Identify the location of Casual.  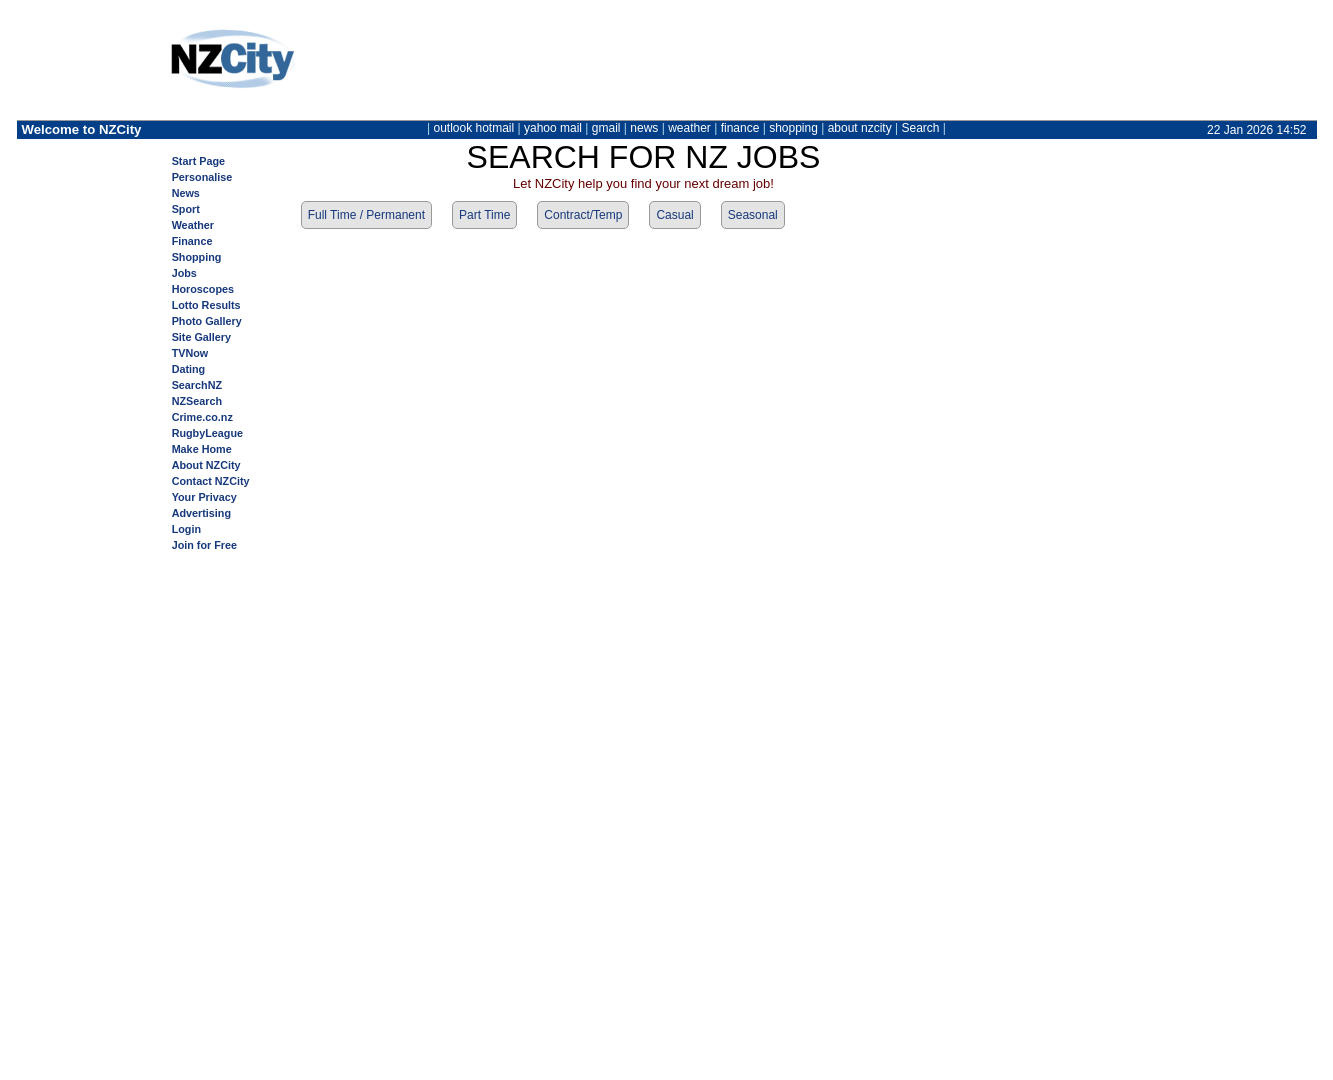
(674, 215).